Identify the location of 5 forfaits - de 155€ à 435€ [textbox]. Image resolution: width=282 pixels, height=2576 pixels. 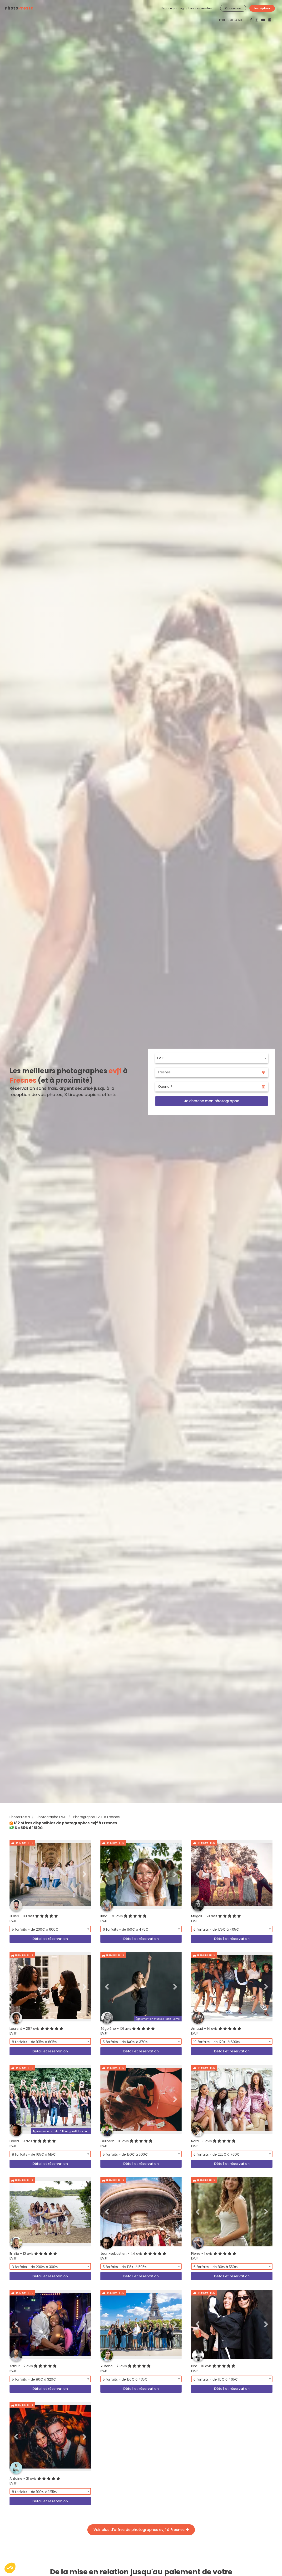
(125, 2379).